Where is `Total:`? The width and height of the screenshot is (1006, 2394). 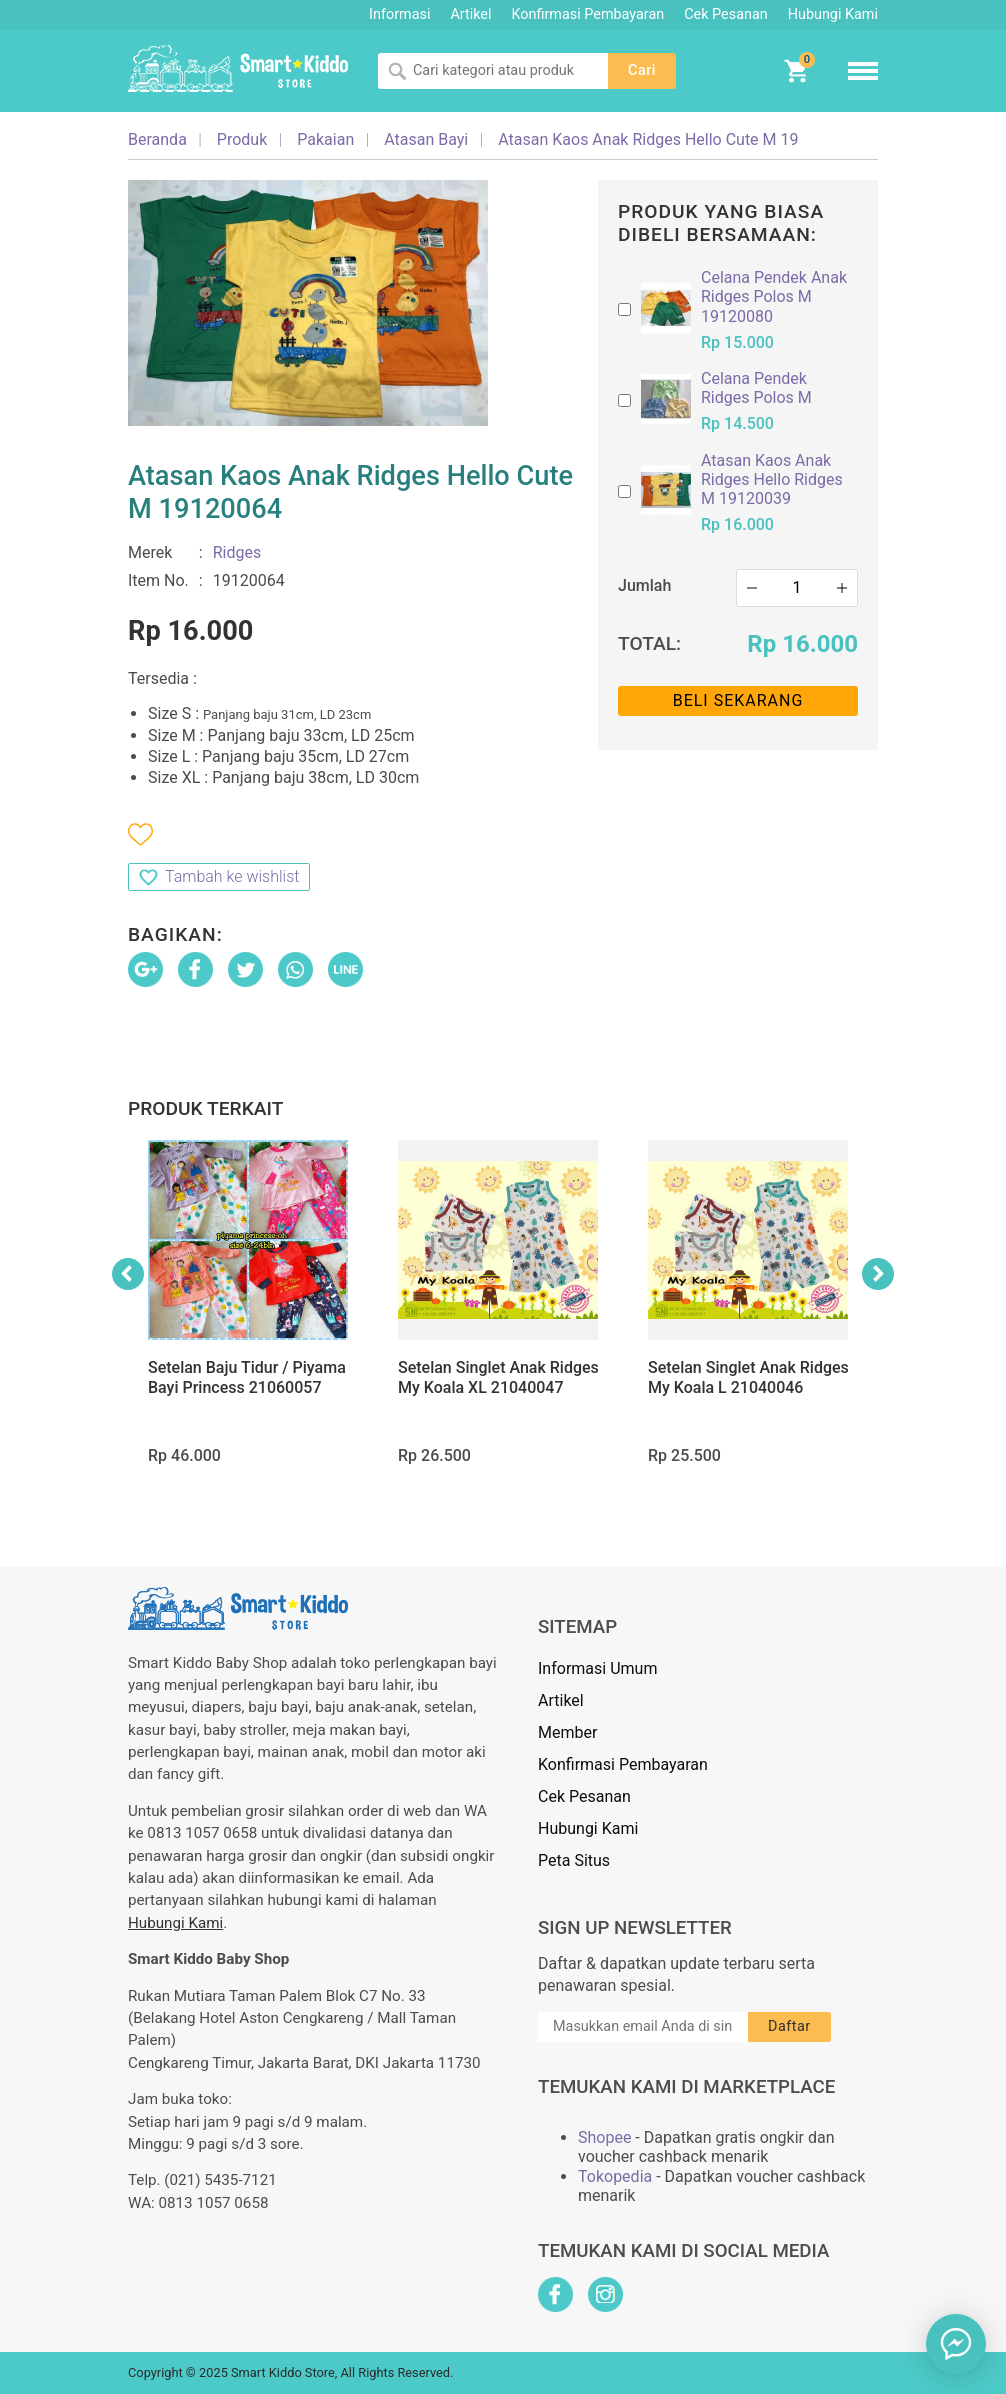
Total: is located at coordinates (649, 643).